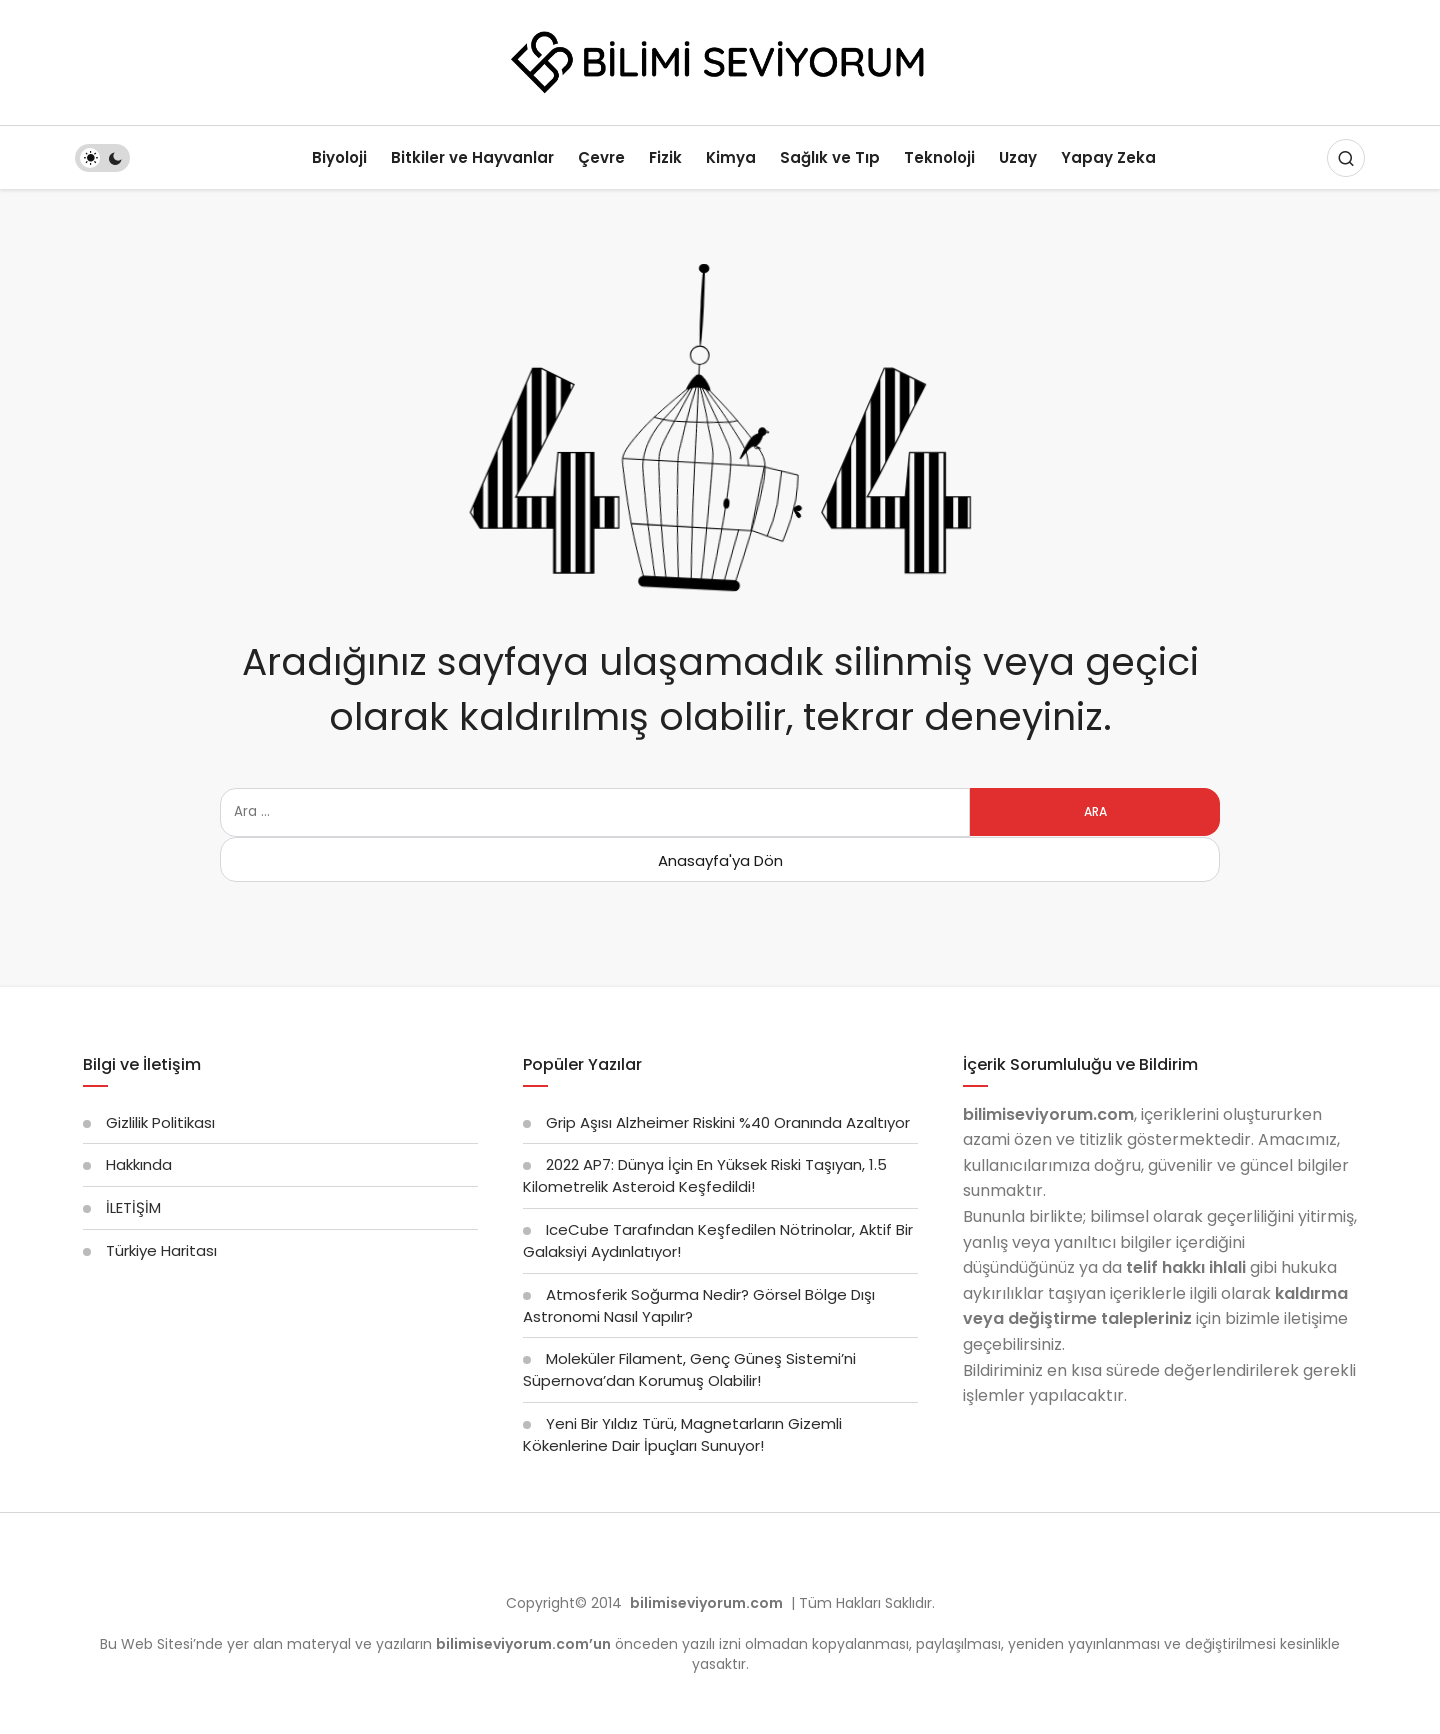  What do you see at coordinates (689, 1369) in the screenshot?
I see `Moleküler Filament, Genç Güneş Sistemi’ni Süpernova’dan Korumuş Olabilir!` at bounding box center [689, 1369].